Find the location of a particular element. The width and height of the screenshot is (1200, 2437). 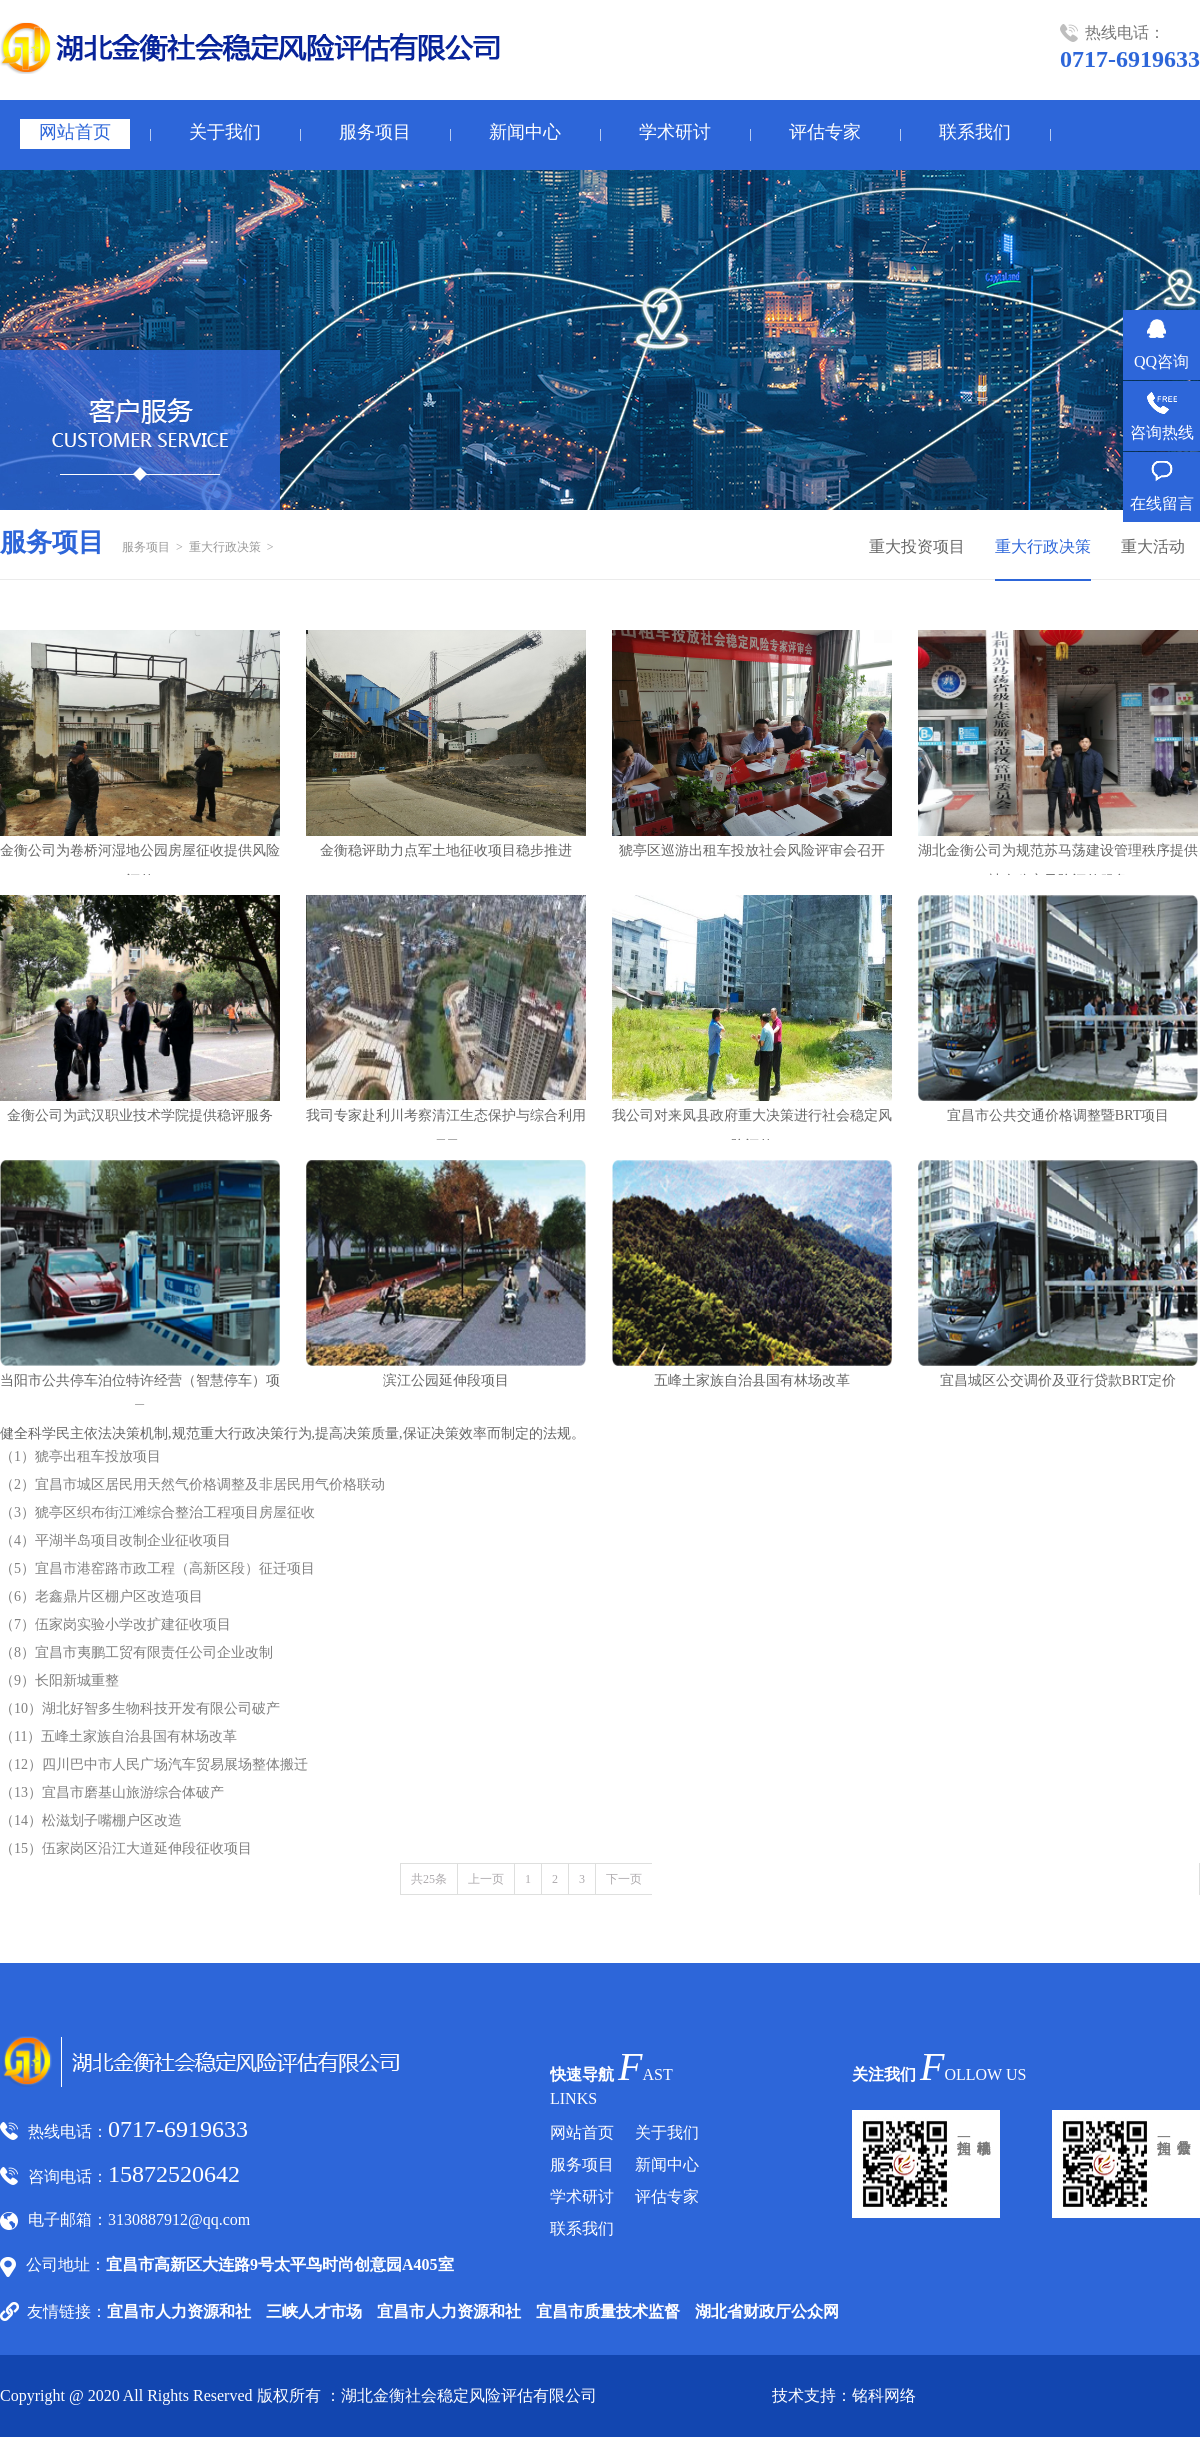

重大投资项目 is located at coordinates (917, 546).